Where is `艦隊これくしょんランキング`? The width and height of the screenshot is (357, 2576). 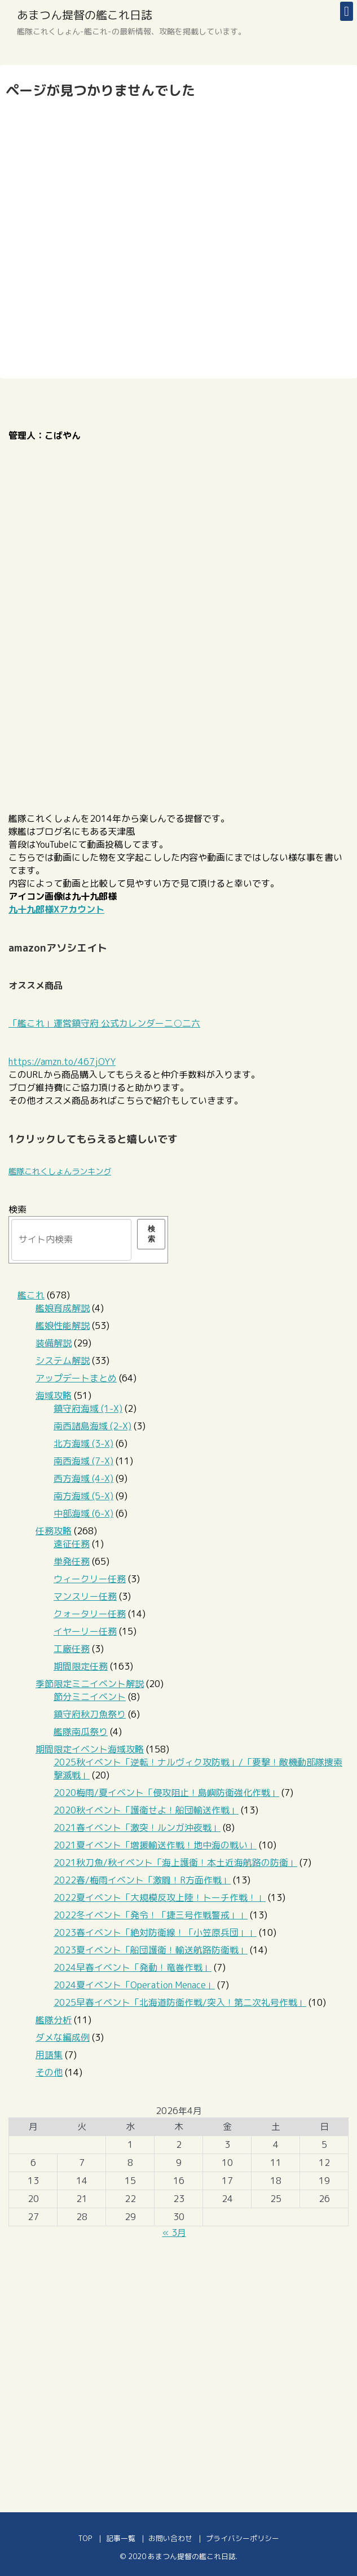
艦隊これくしょんランキング is located at coordinates (59, 1171).